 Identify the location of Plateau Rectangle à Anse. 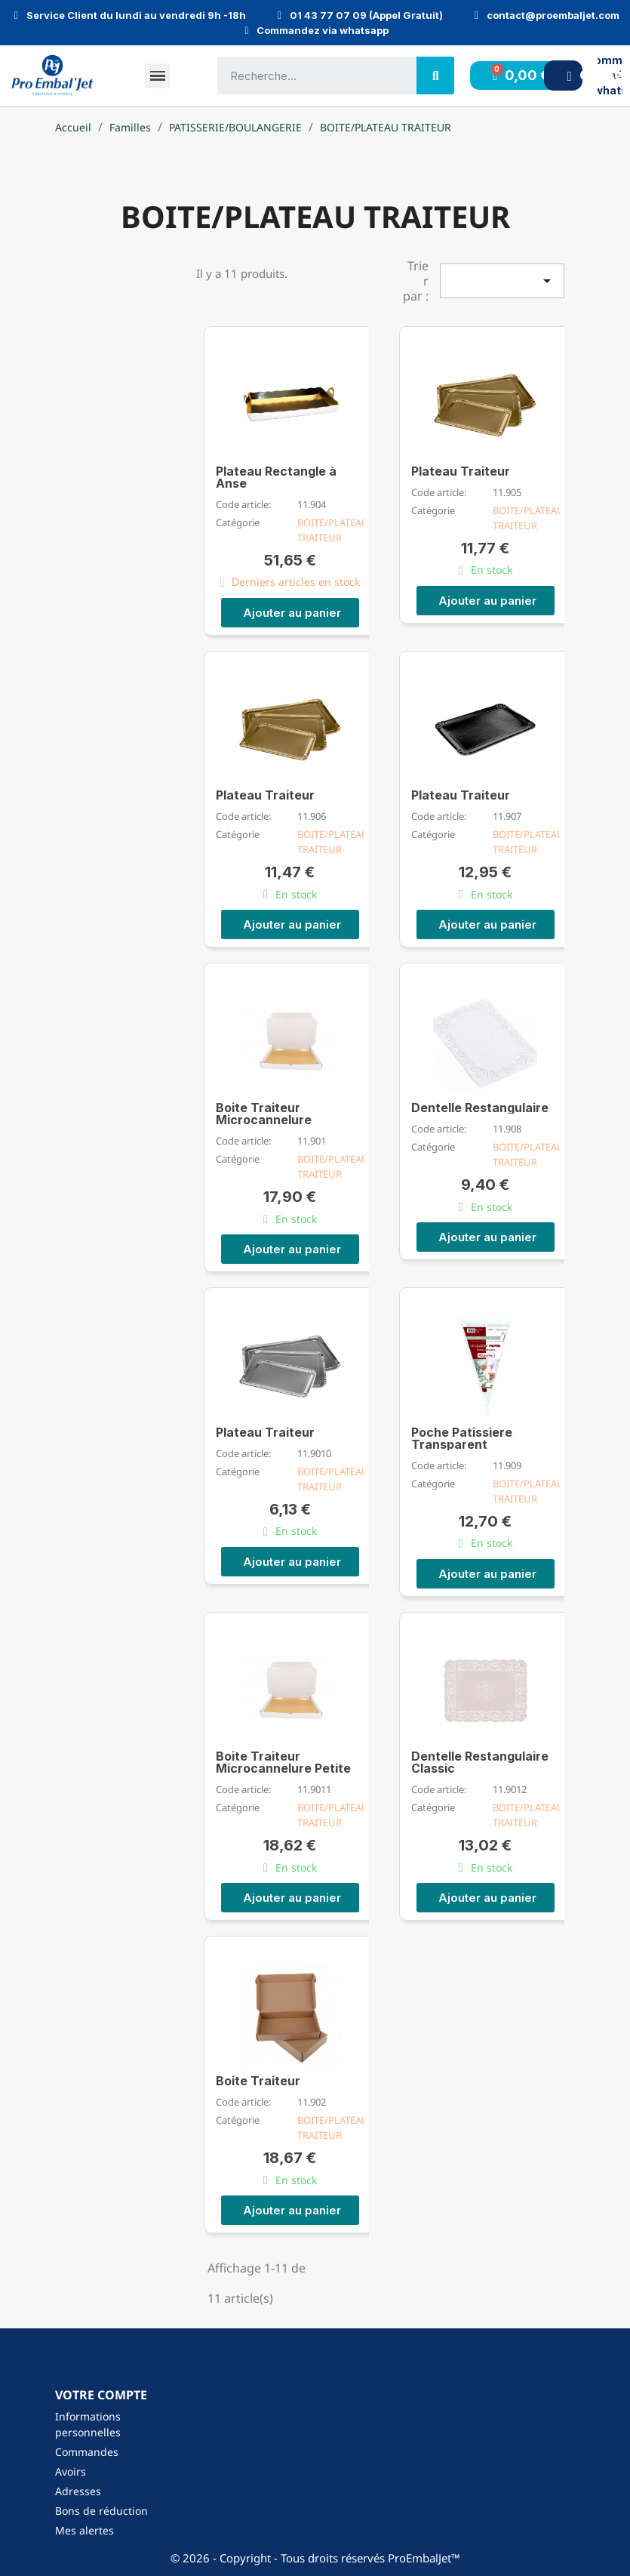
(276, 476).